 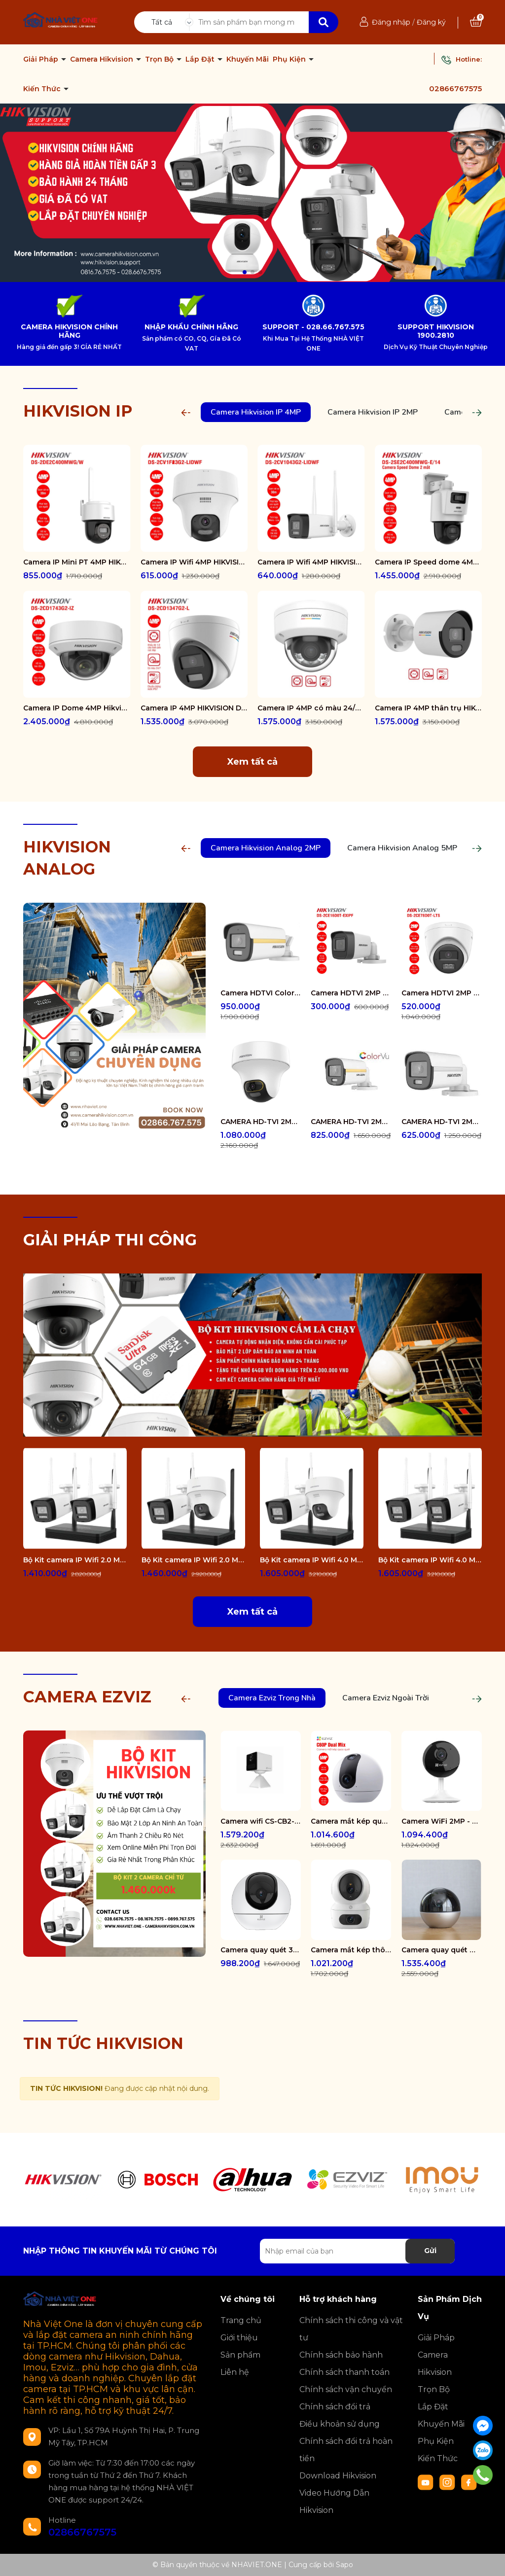 What do you see at coordinates (200, 59) in the screenshot?
I see `Lắp Đặt` at bounding box center [200, 59].